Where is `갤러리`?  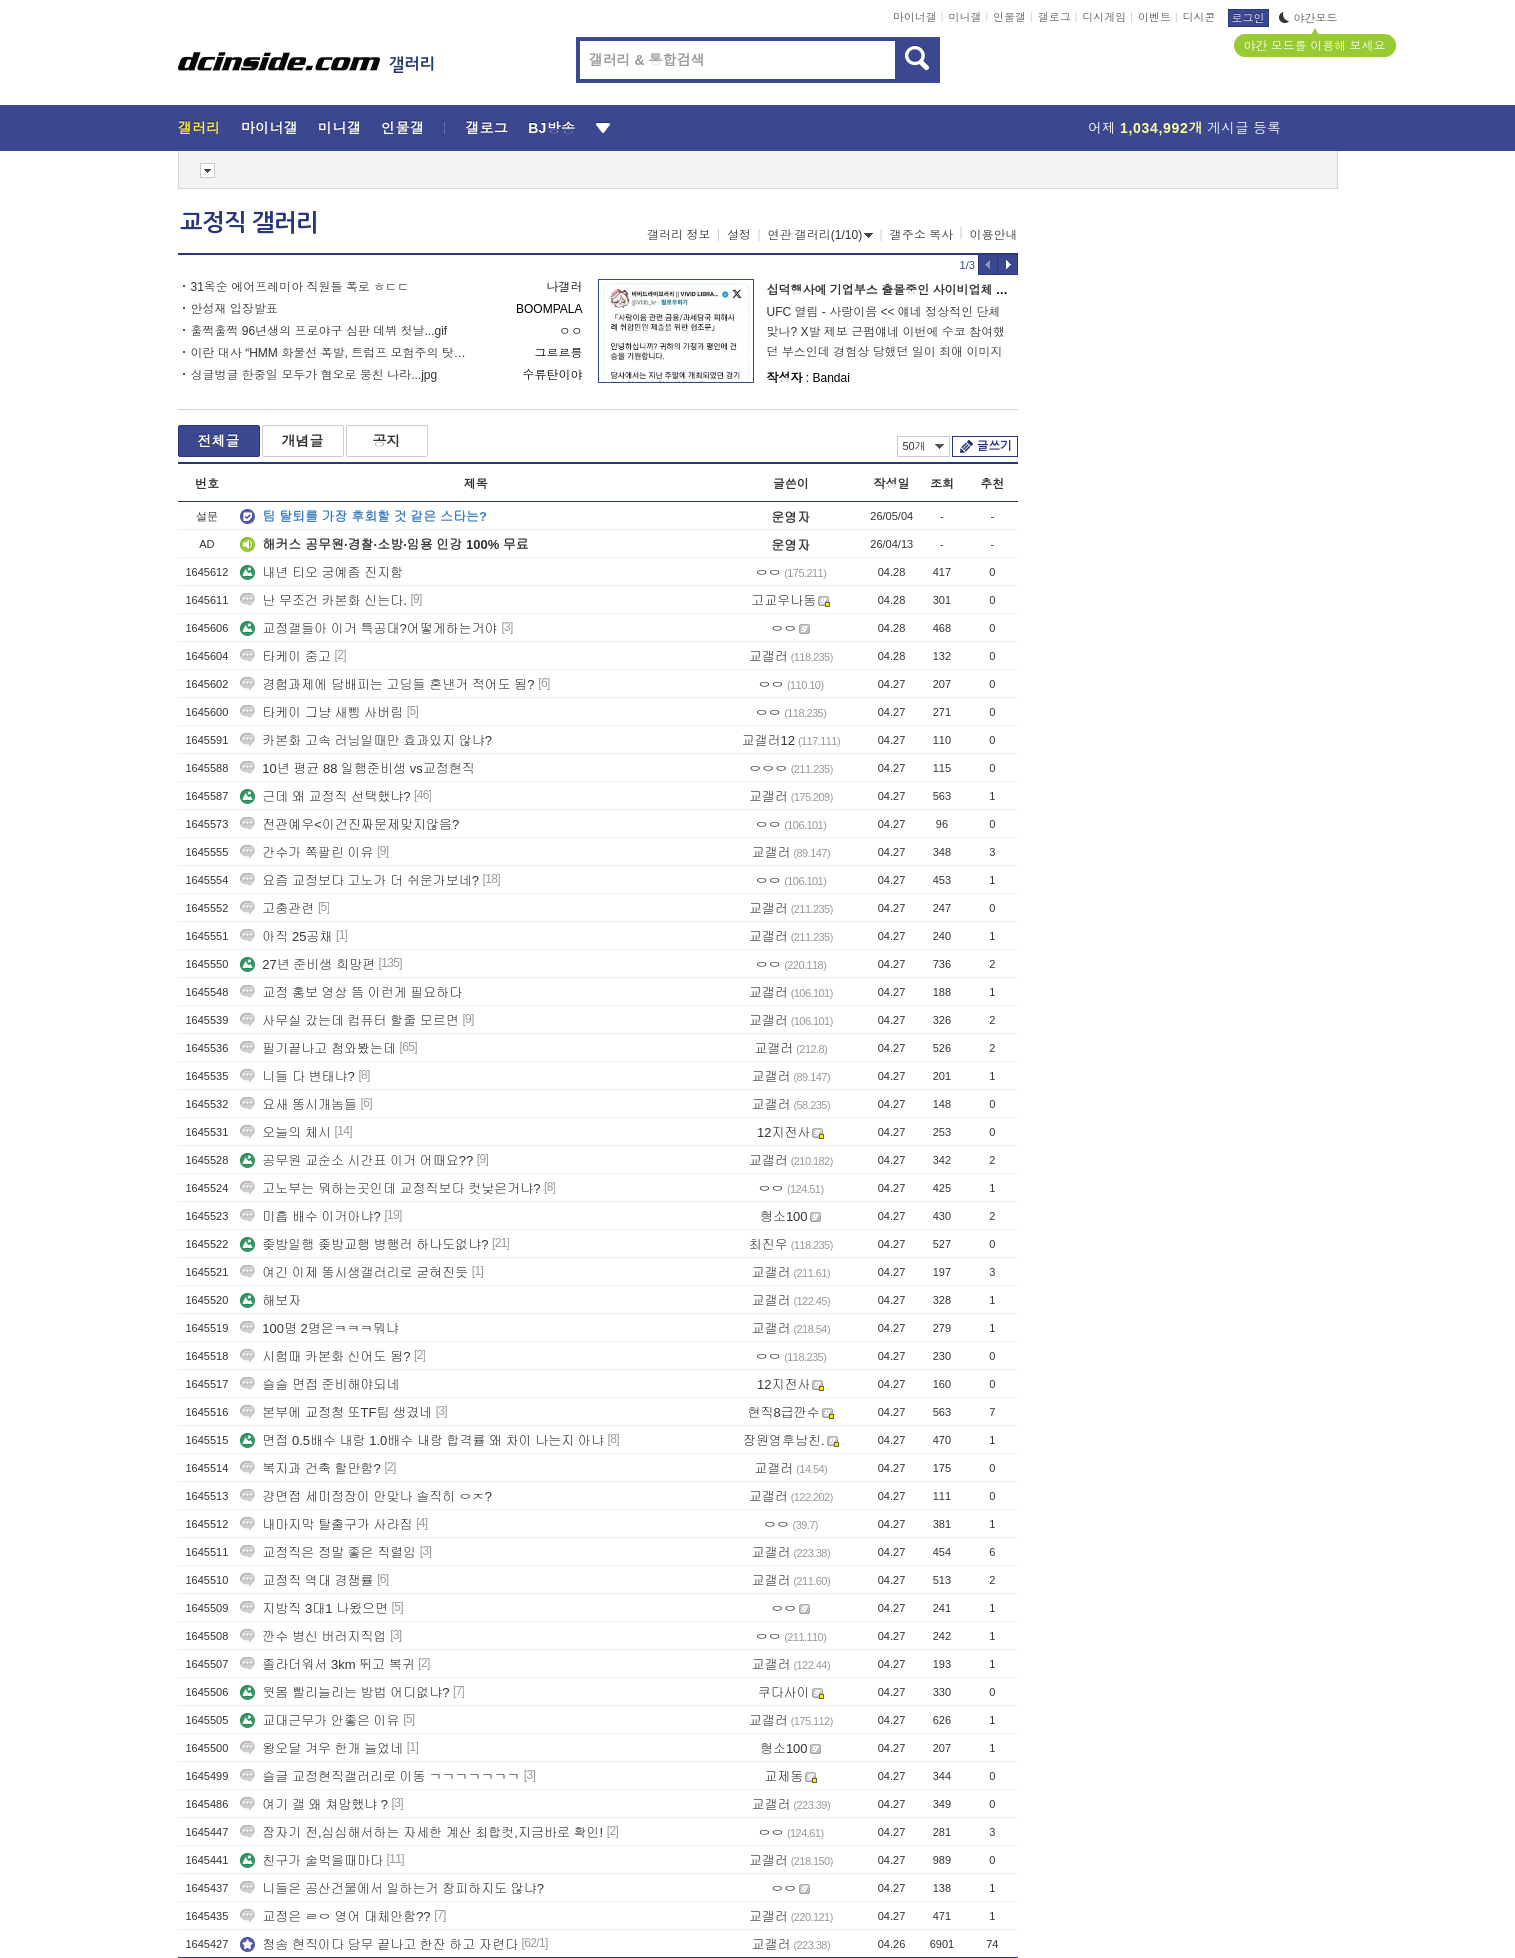 갤러리 is located at coordinates (199, 128).